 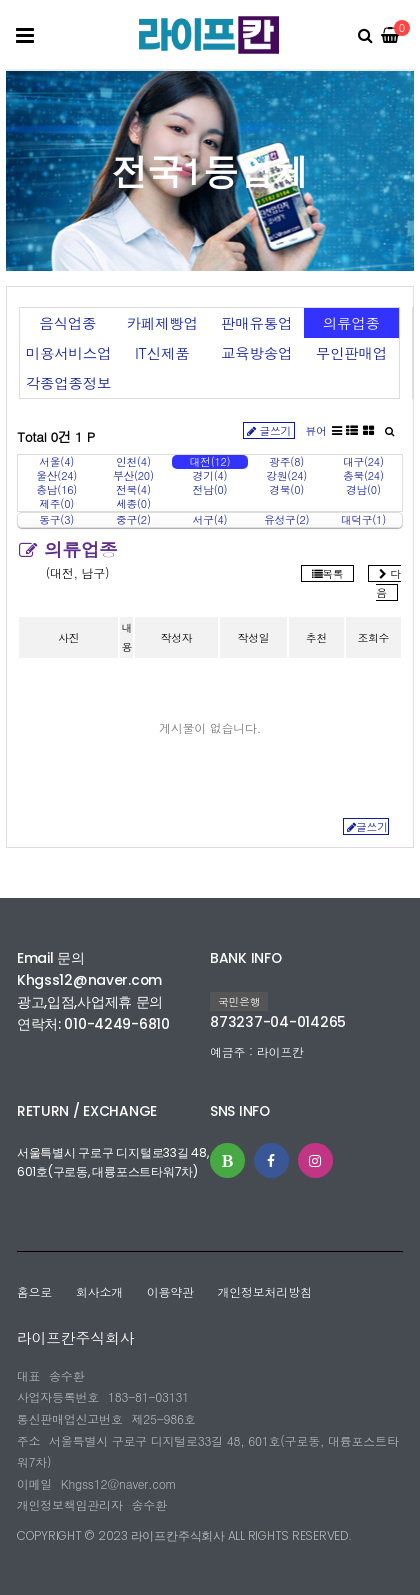 What do you see at coordinates (34, 1291) in the screenshot?
I see `홈으로` at bounding box center [34, 1291].